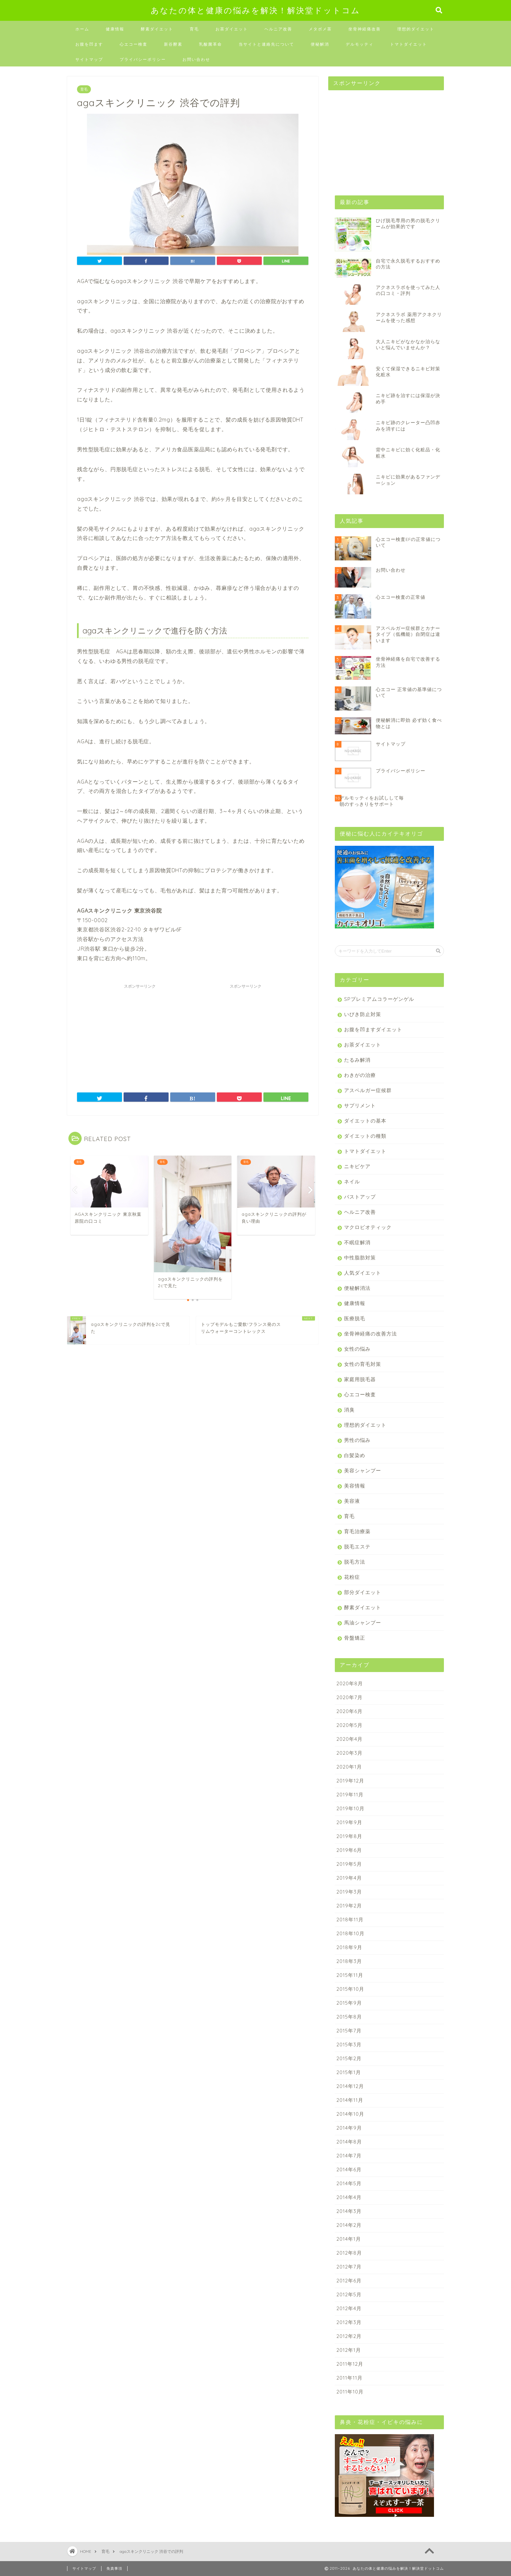  Describe the element at coordinates (278, 28) in the screenshot. I see `ヘルニア改善` at that location.